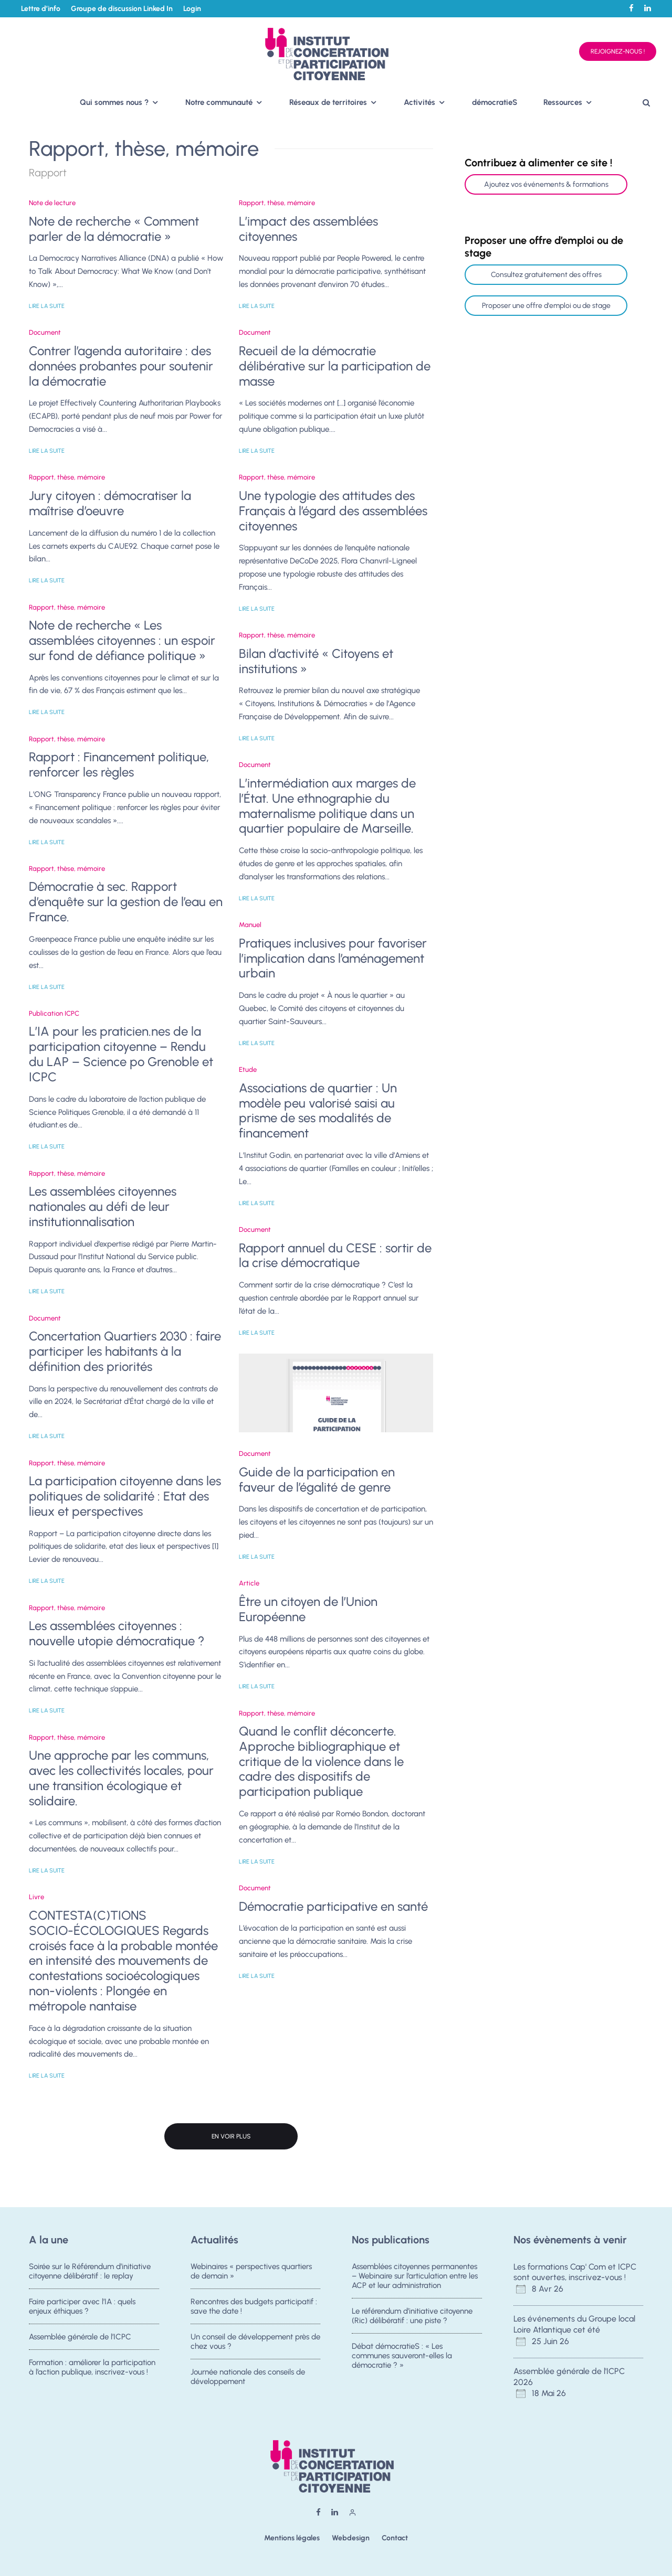 This screenshot has width=672, height=2576. Describe the element at coordinates (546, 274) in the screenshot. I see `Consultez gratuitement des offres` at that location.